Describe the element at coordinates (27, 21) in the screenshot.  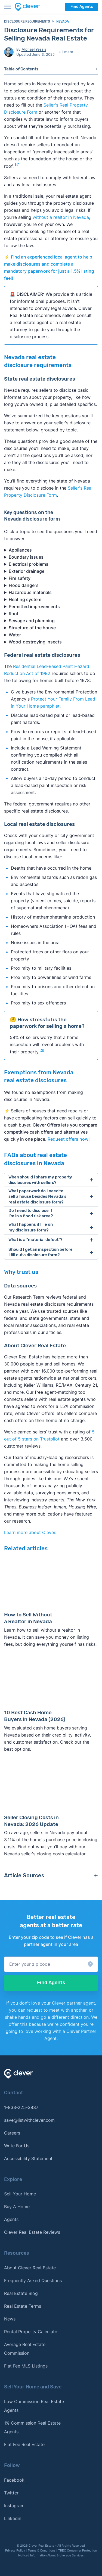
I see `Disclosure requirements` at that location.